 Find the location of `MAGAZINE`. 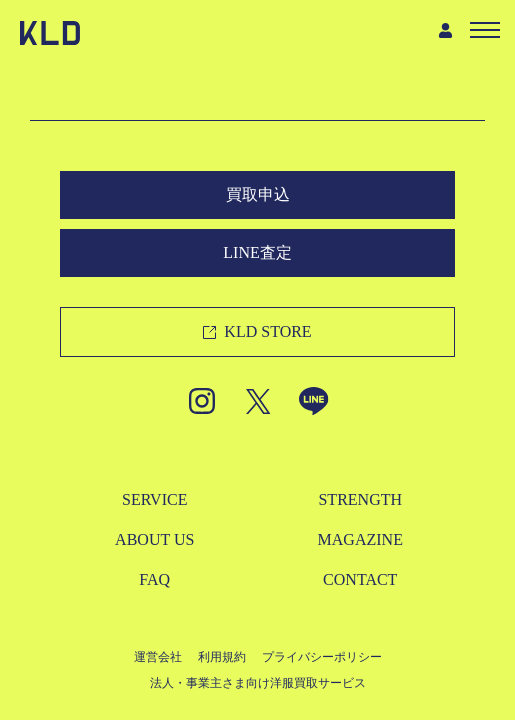

MAGAZINE is located at coordinates (360, 539).